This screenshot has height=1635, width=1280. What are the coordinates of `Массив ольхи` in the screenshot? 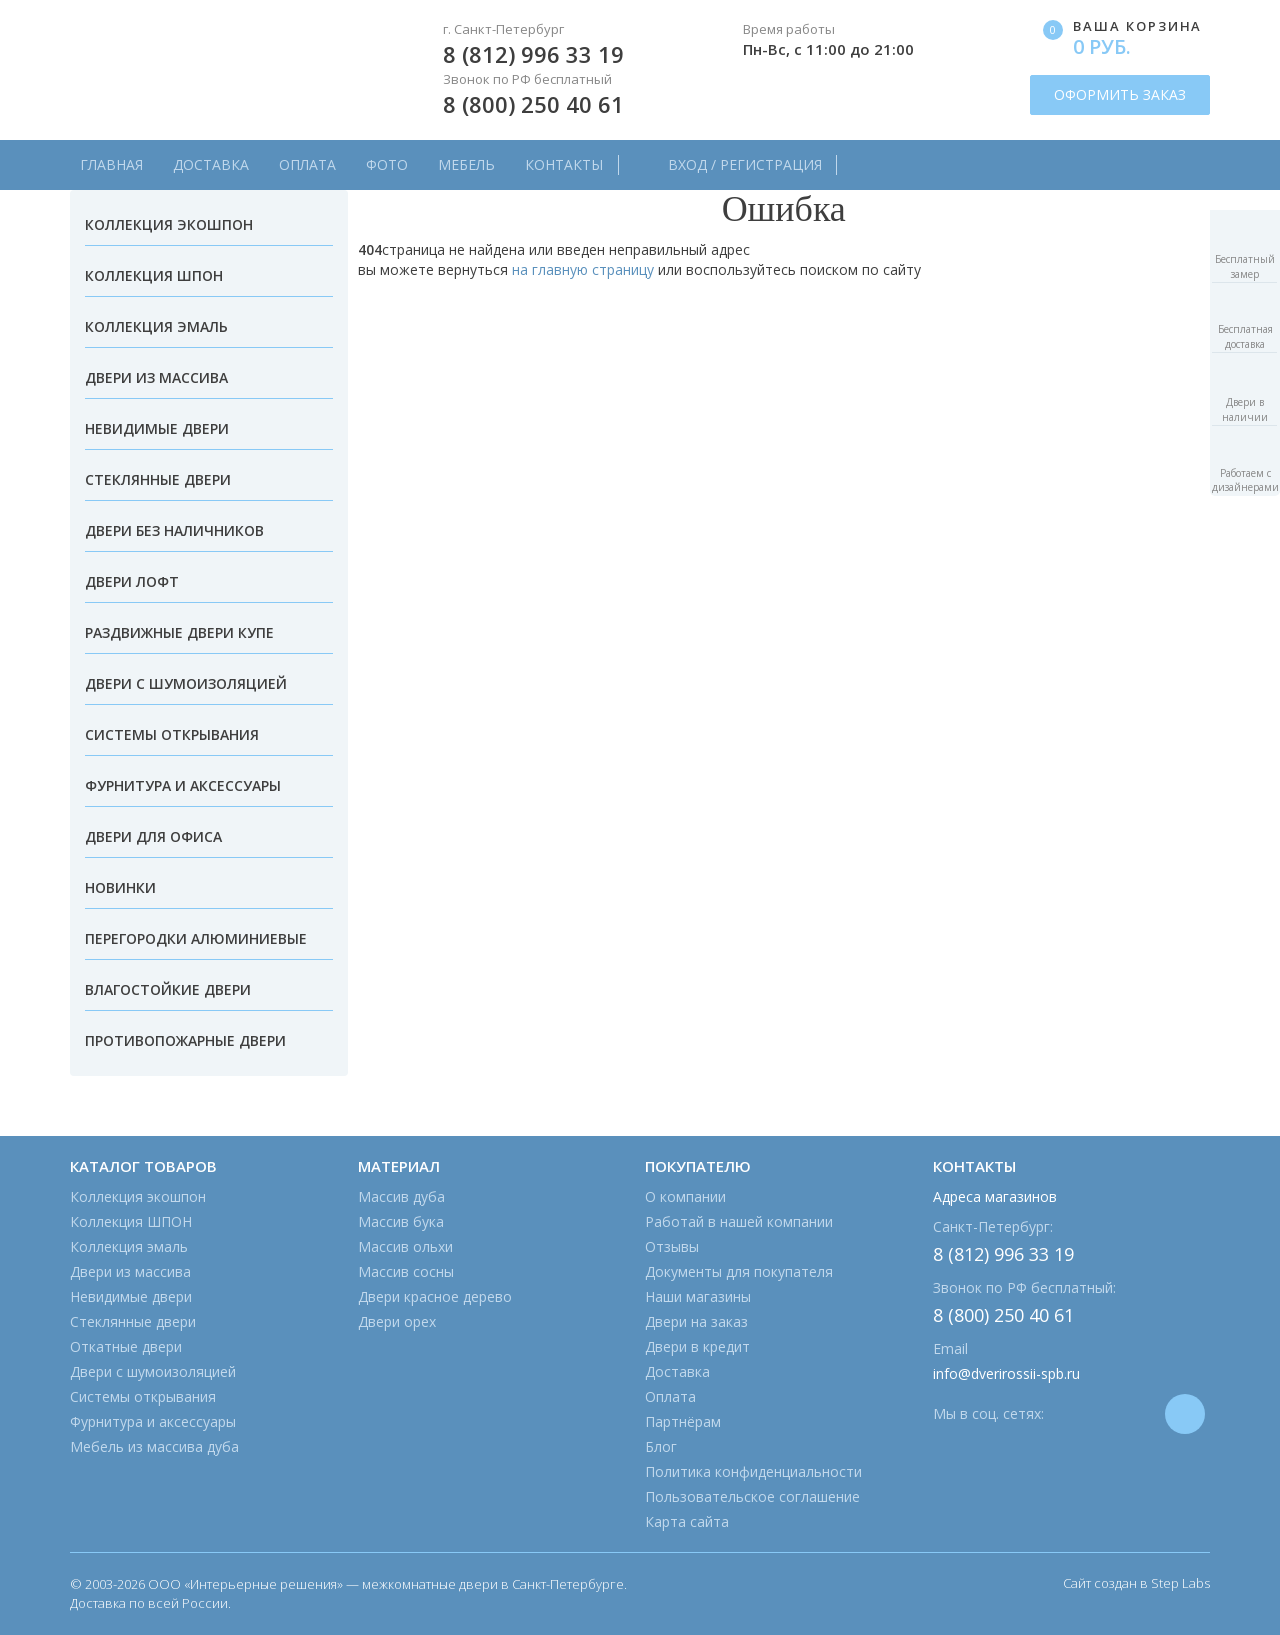 It's located at (405, 1246).